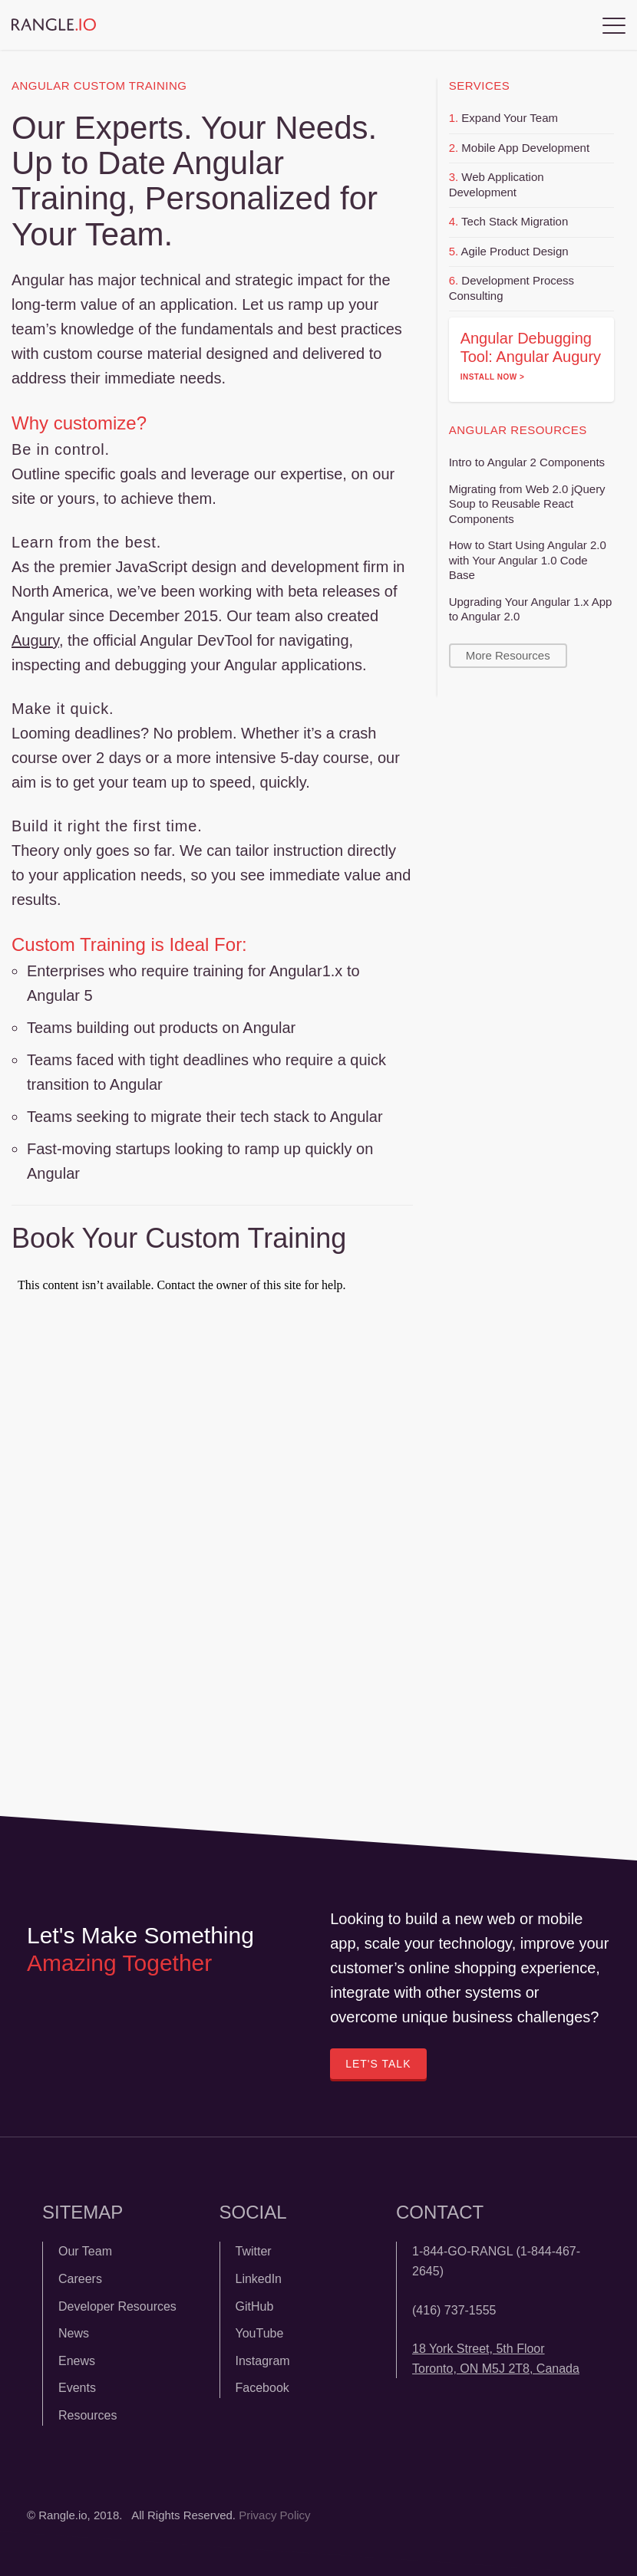 The image size is (637, 2576). What do you see at coordinates (80, 2278) in the screenshot?
I see `Careers` at bounding box center [80, 2278].